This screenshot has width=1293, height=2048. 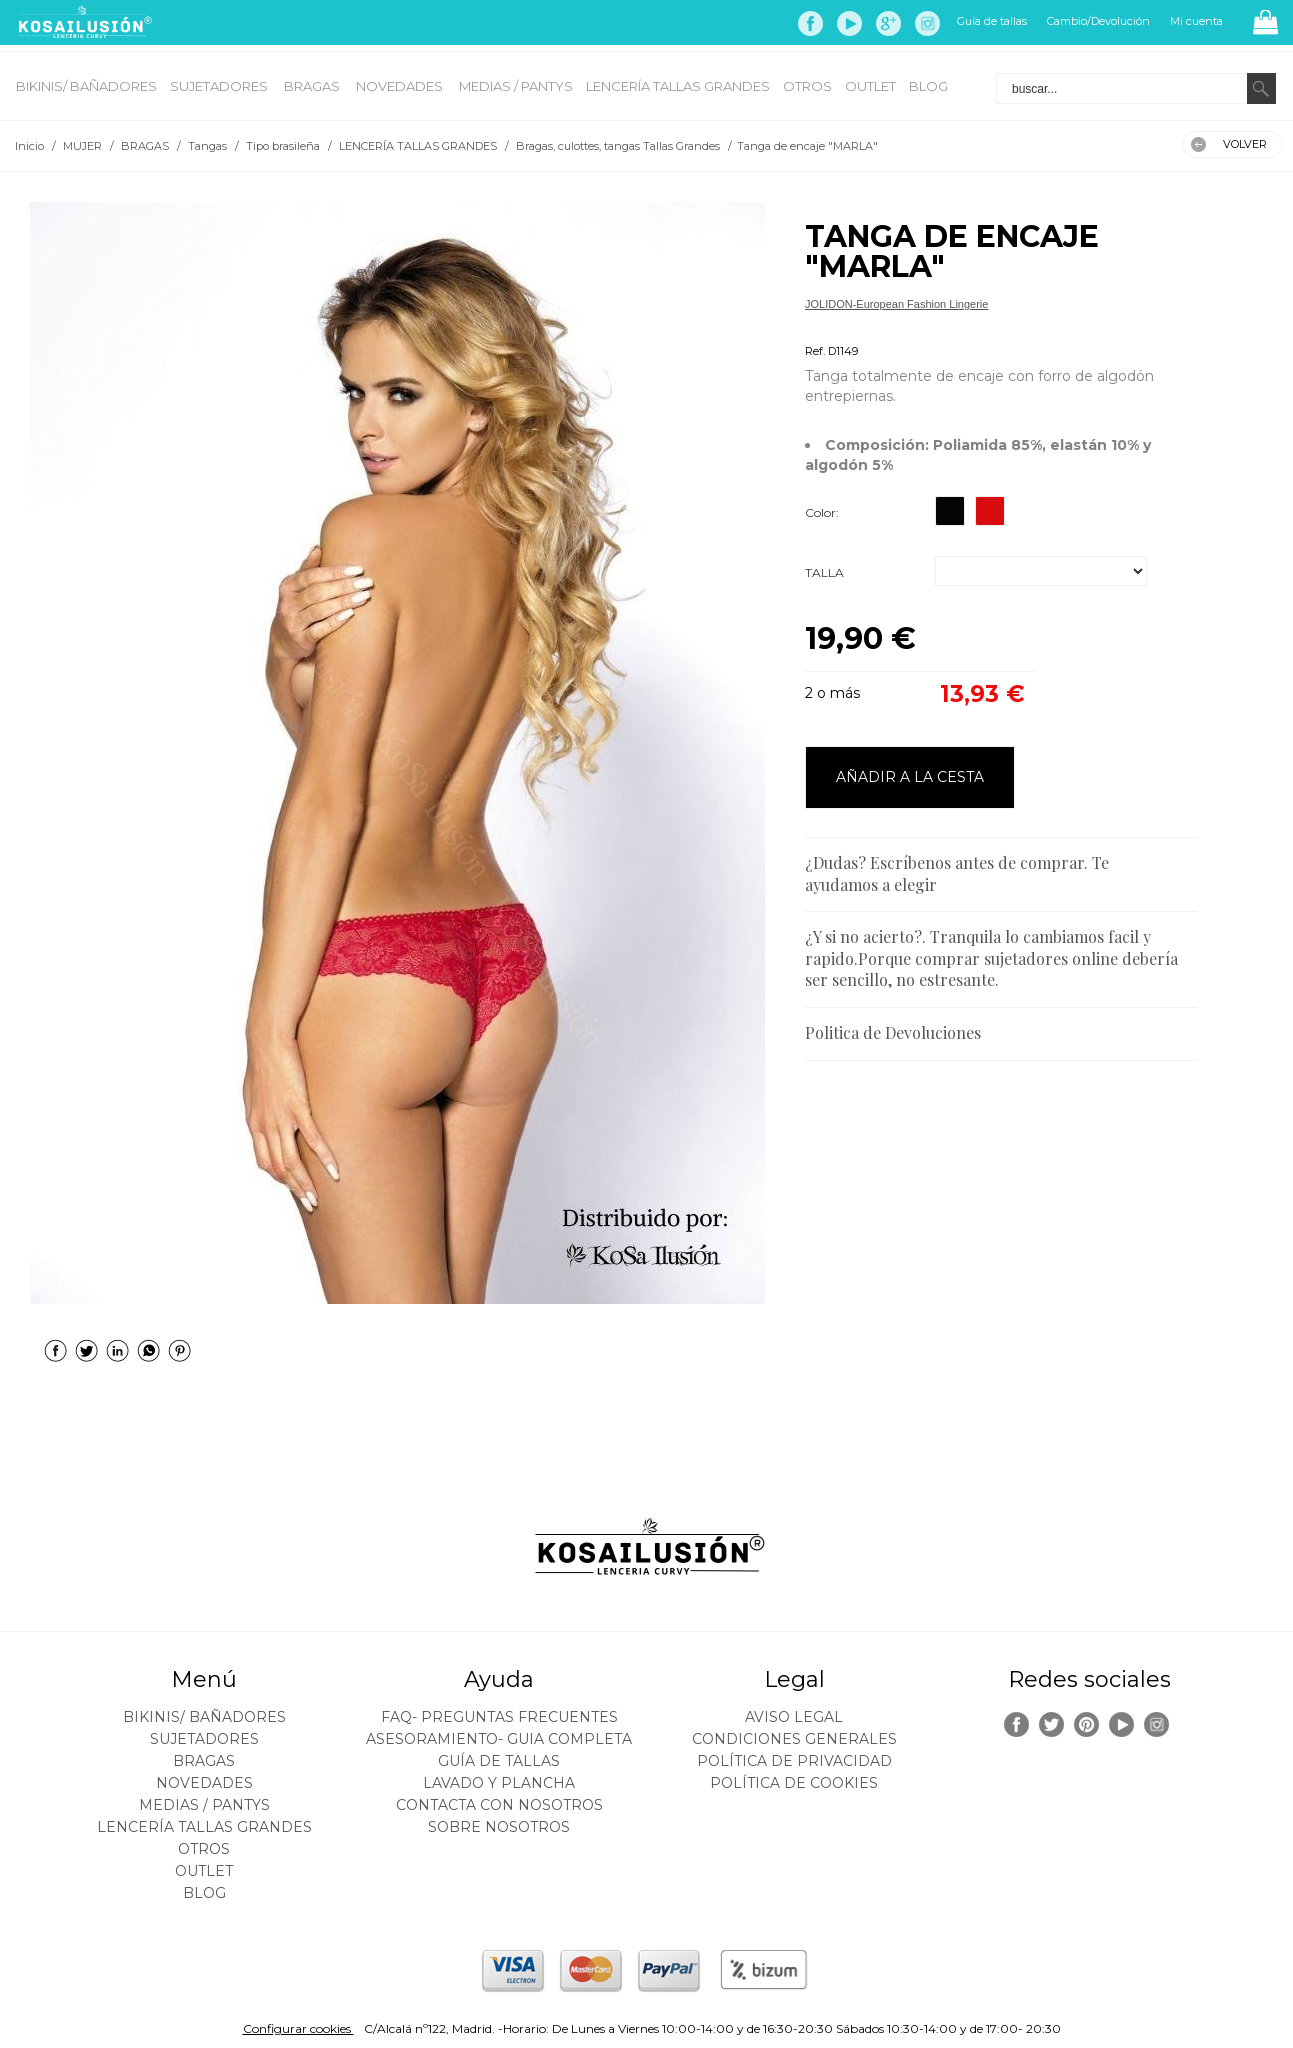 What do you see at coordinates (86, 86) in the screenshot?
I see `BIKINIS/ BAÑADORES` at bounding box center [86, 86].